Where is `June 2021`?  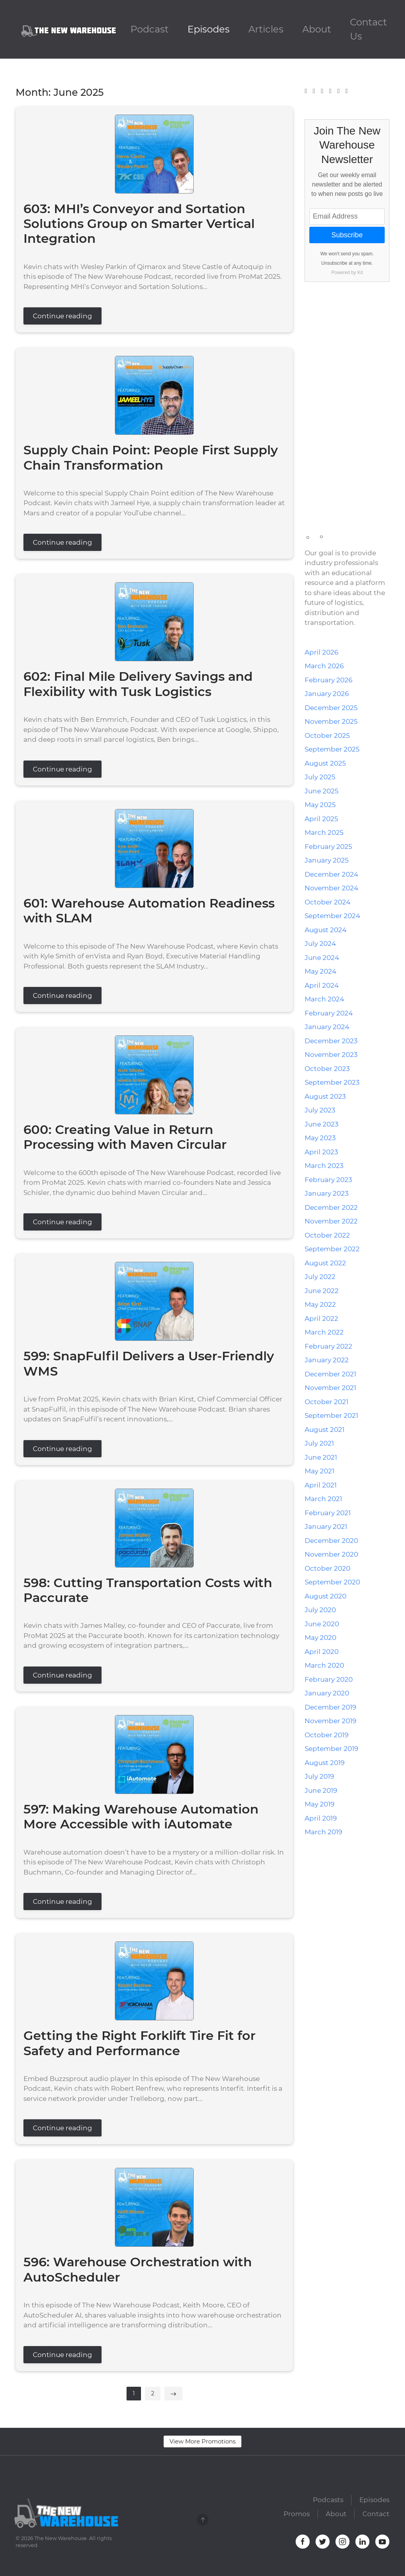 June 2021 is located at coordinates (321, 1457).